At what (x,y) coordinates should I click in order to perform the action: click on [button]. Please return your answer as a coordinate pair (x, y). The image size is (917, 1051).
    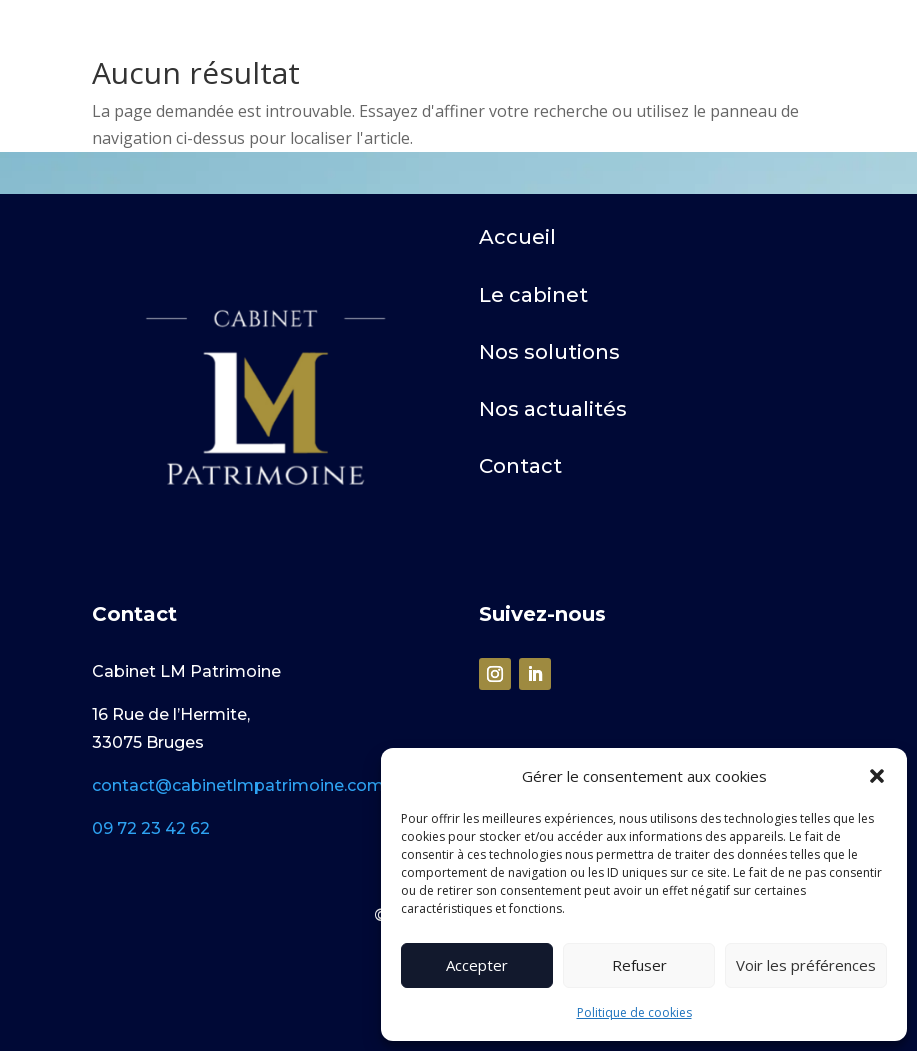
    Looking at the image, I should click on (877, 776).